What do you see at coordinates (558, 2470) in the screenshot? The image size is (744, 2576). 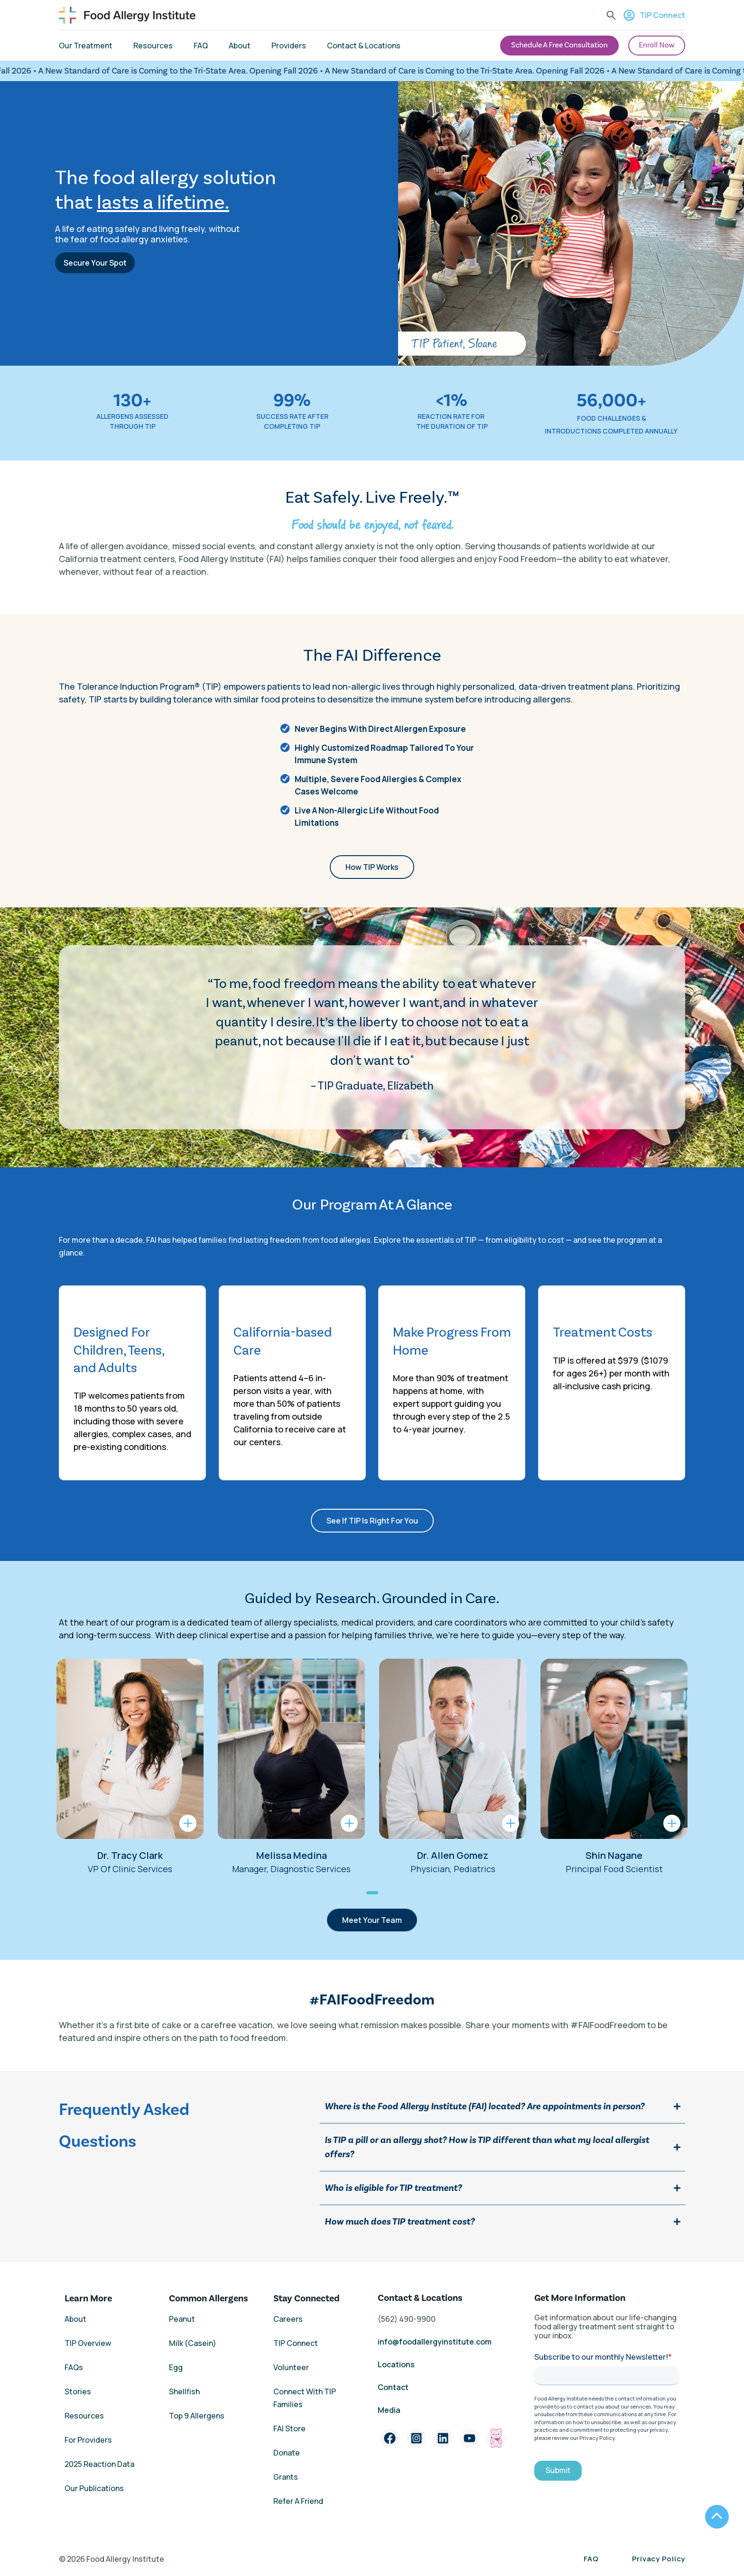 I see `Submit` at bounding box center [558, 2470].